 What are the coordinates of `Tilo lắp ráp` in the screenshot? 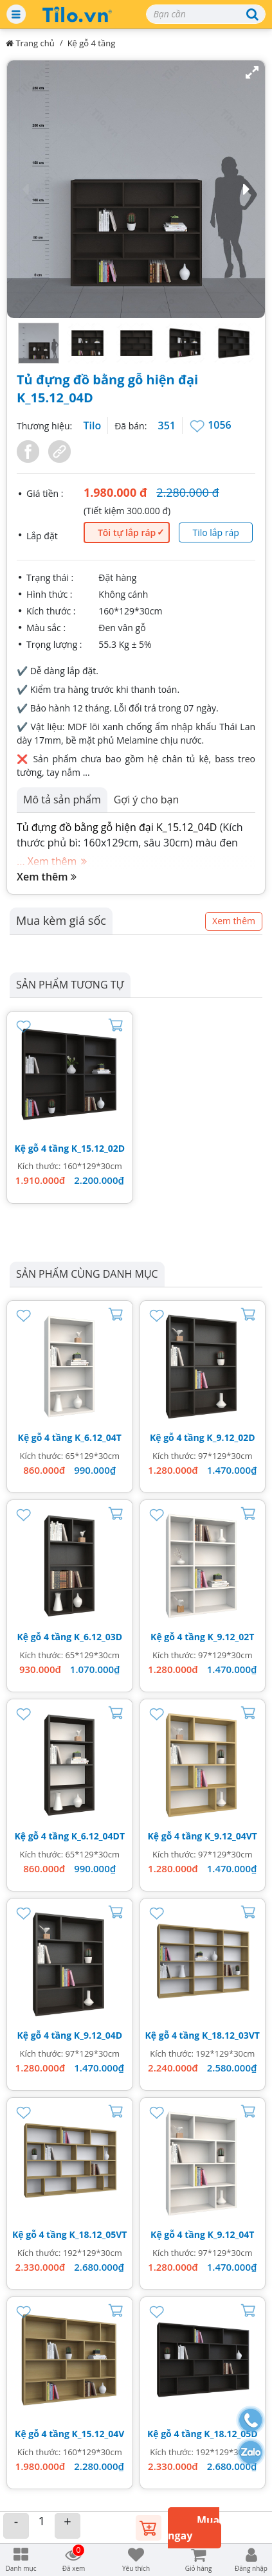 It's located at (215, 532).